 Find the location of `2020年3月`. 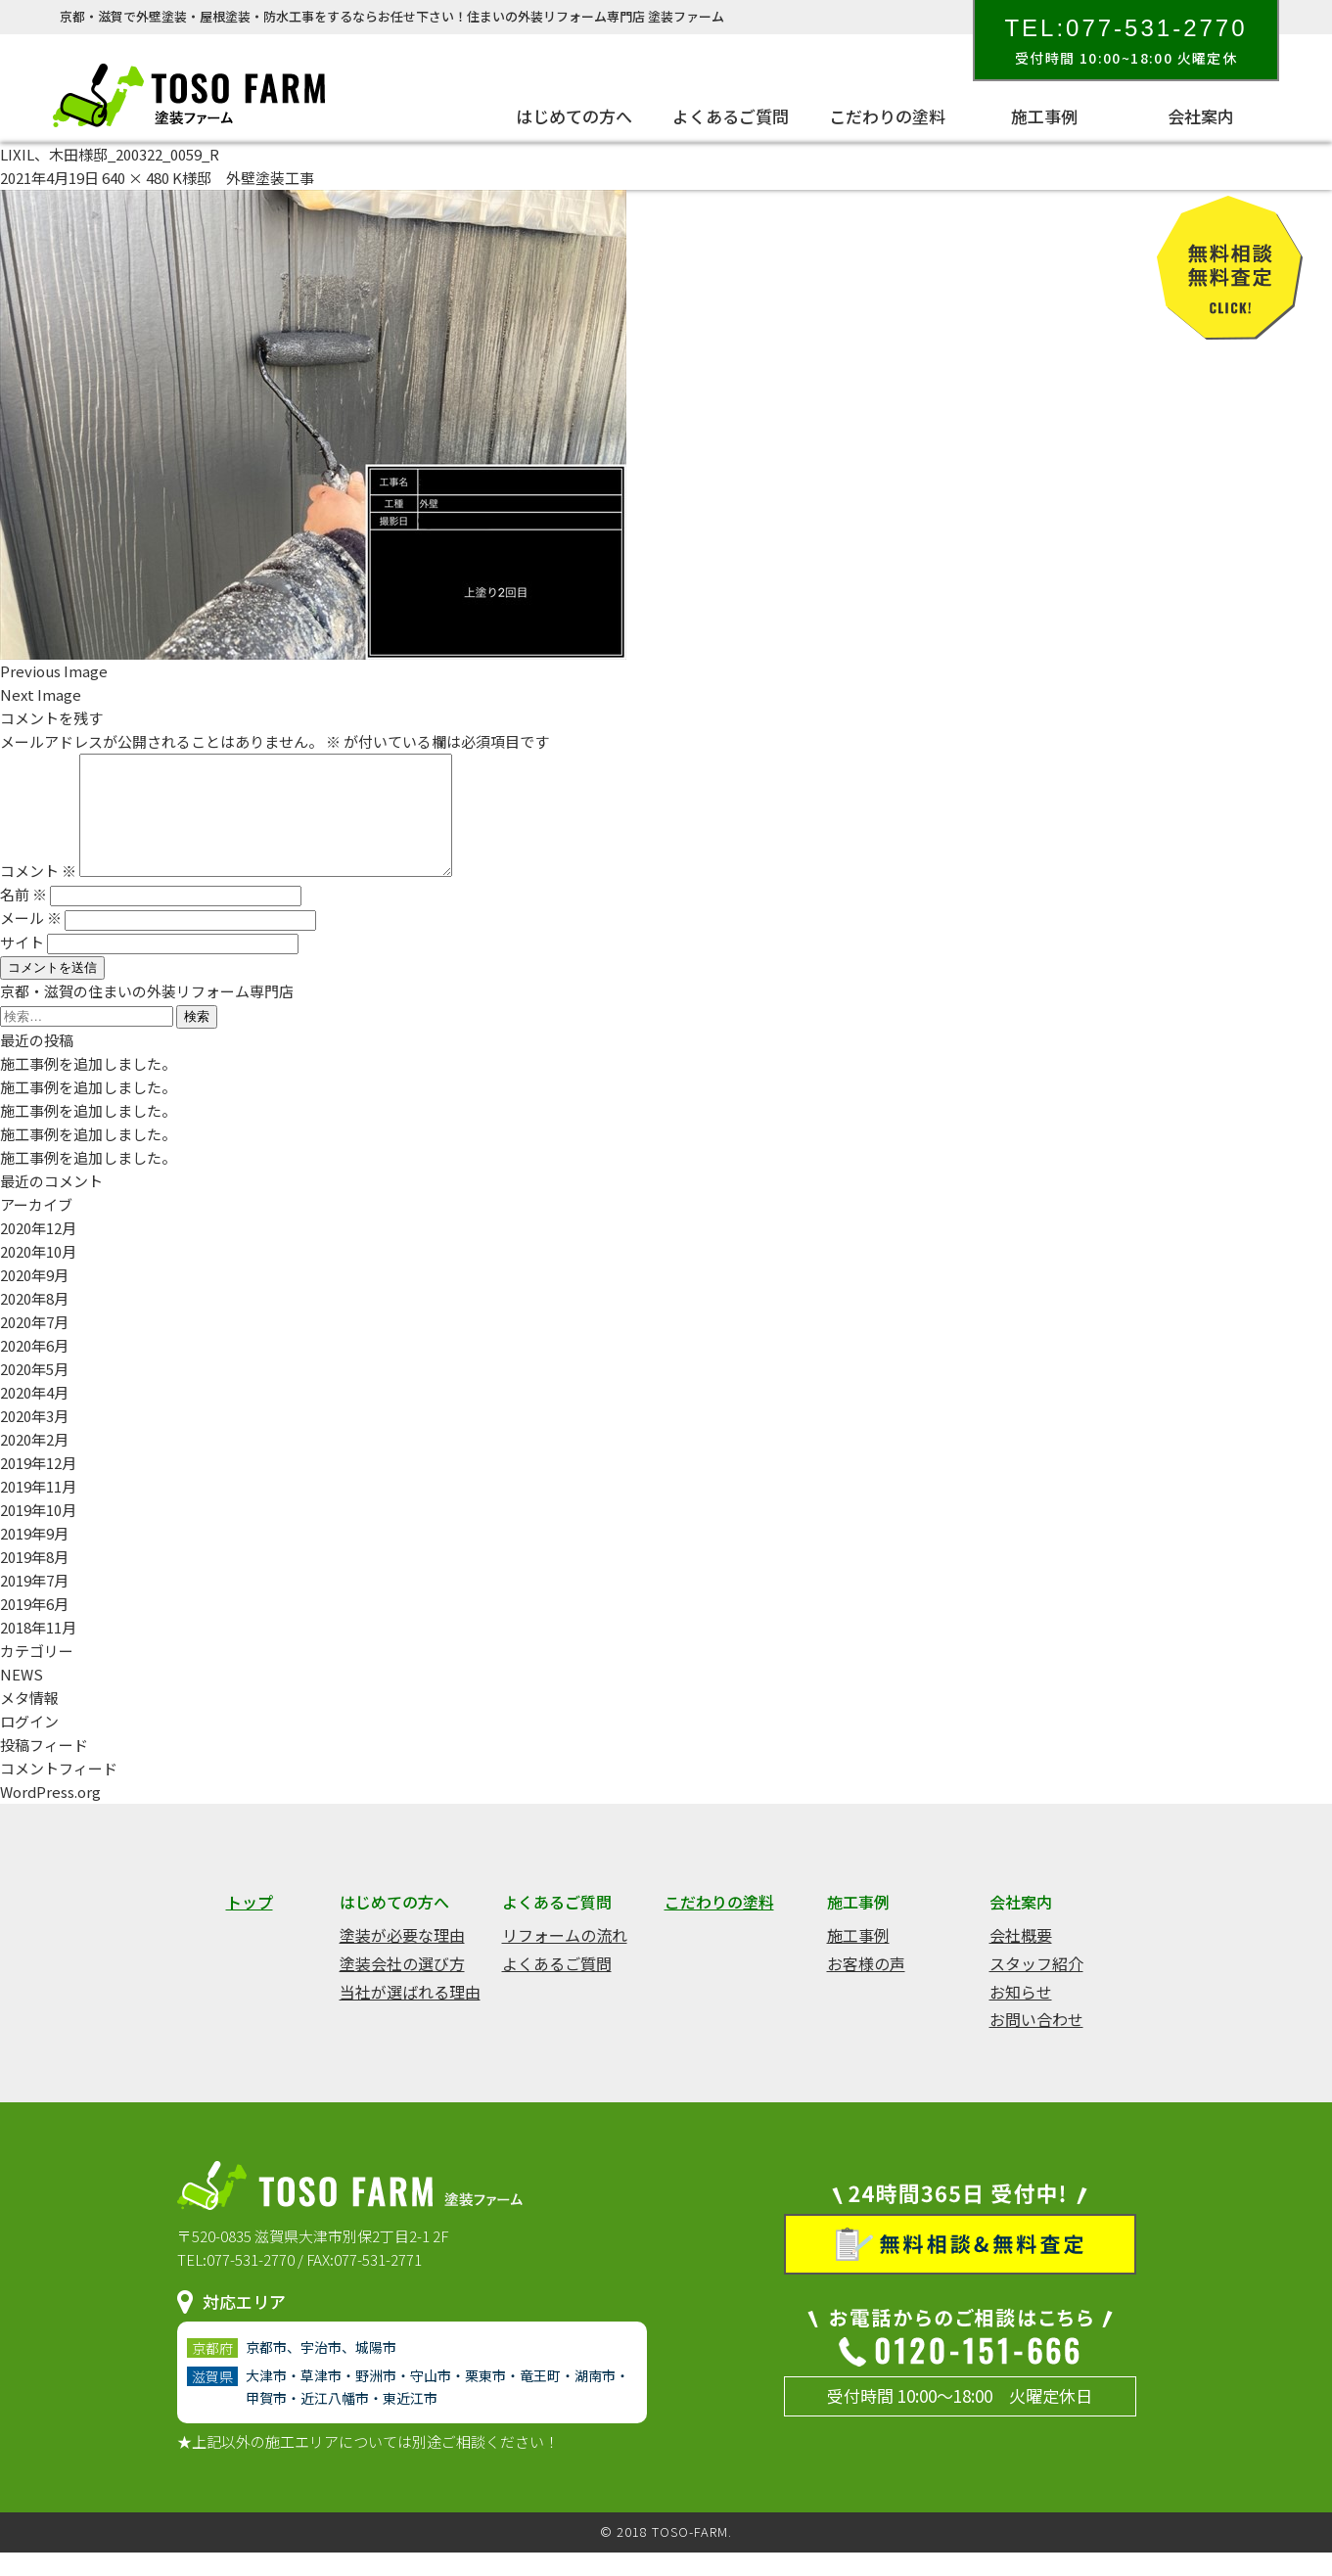

2020年3月 is located at coordinates (34, 1439).